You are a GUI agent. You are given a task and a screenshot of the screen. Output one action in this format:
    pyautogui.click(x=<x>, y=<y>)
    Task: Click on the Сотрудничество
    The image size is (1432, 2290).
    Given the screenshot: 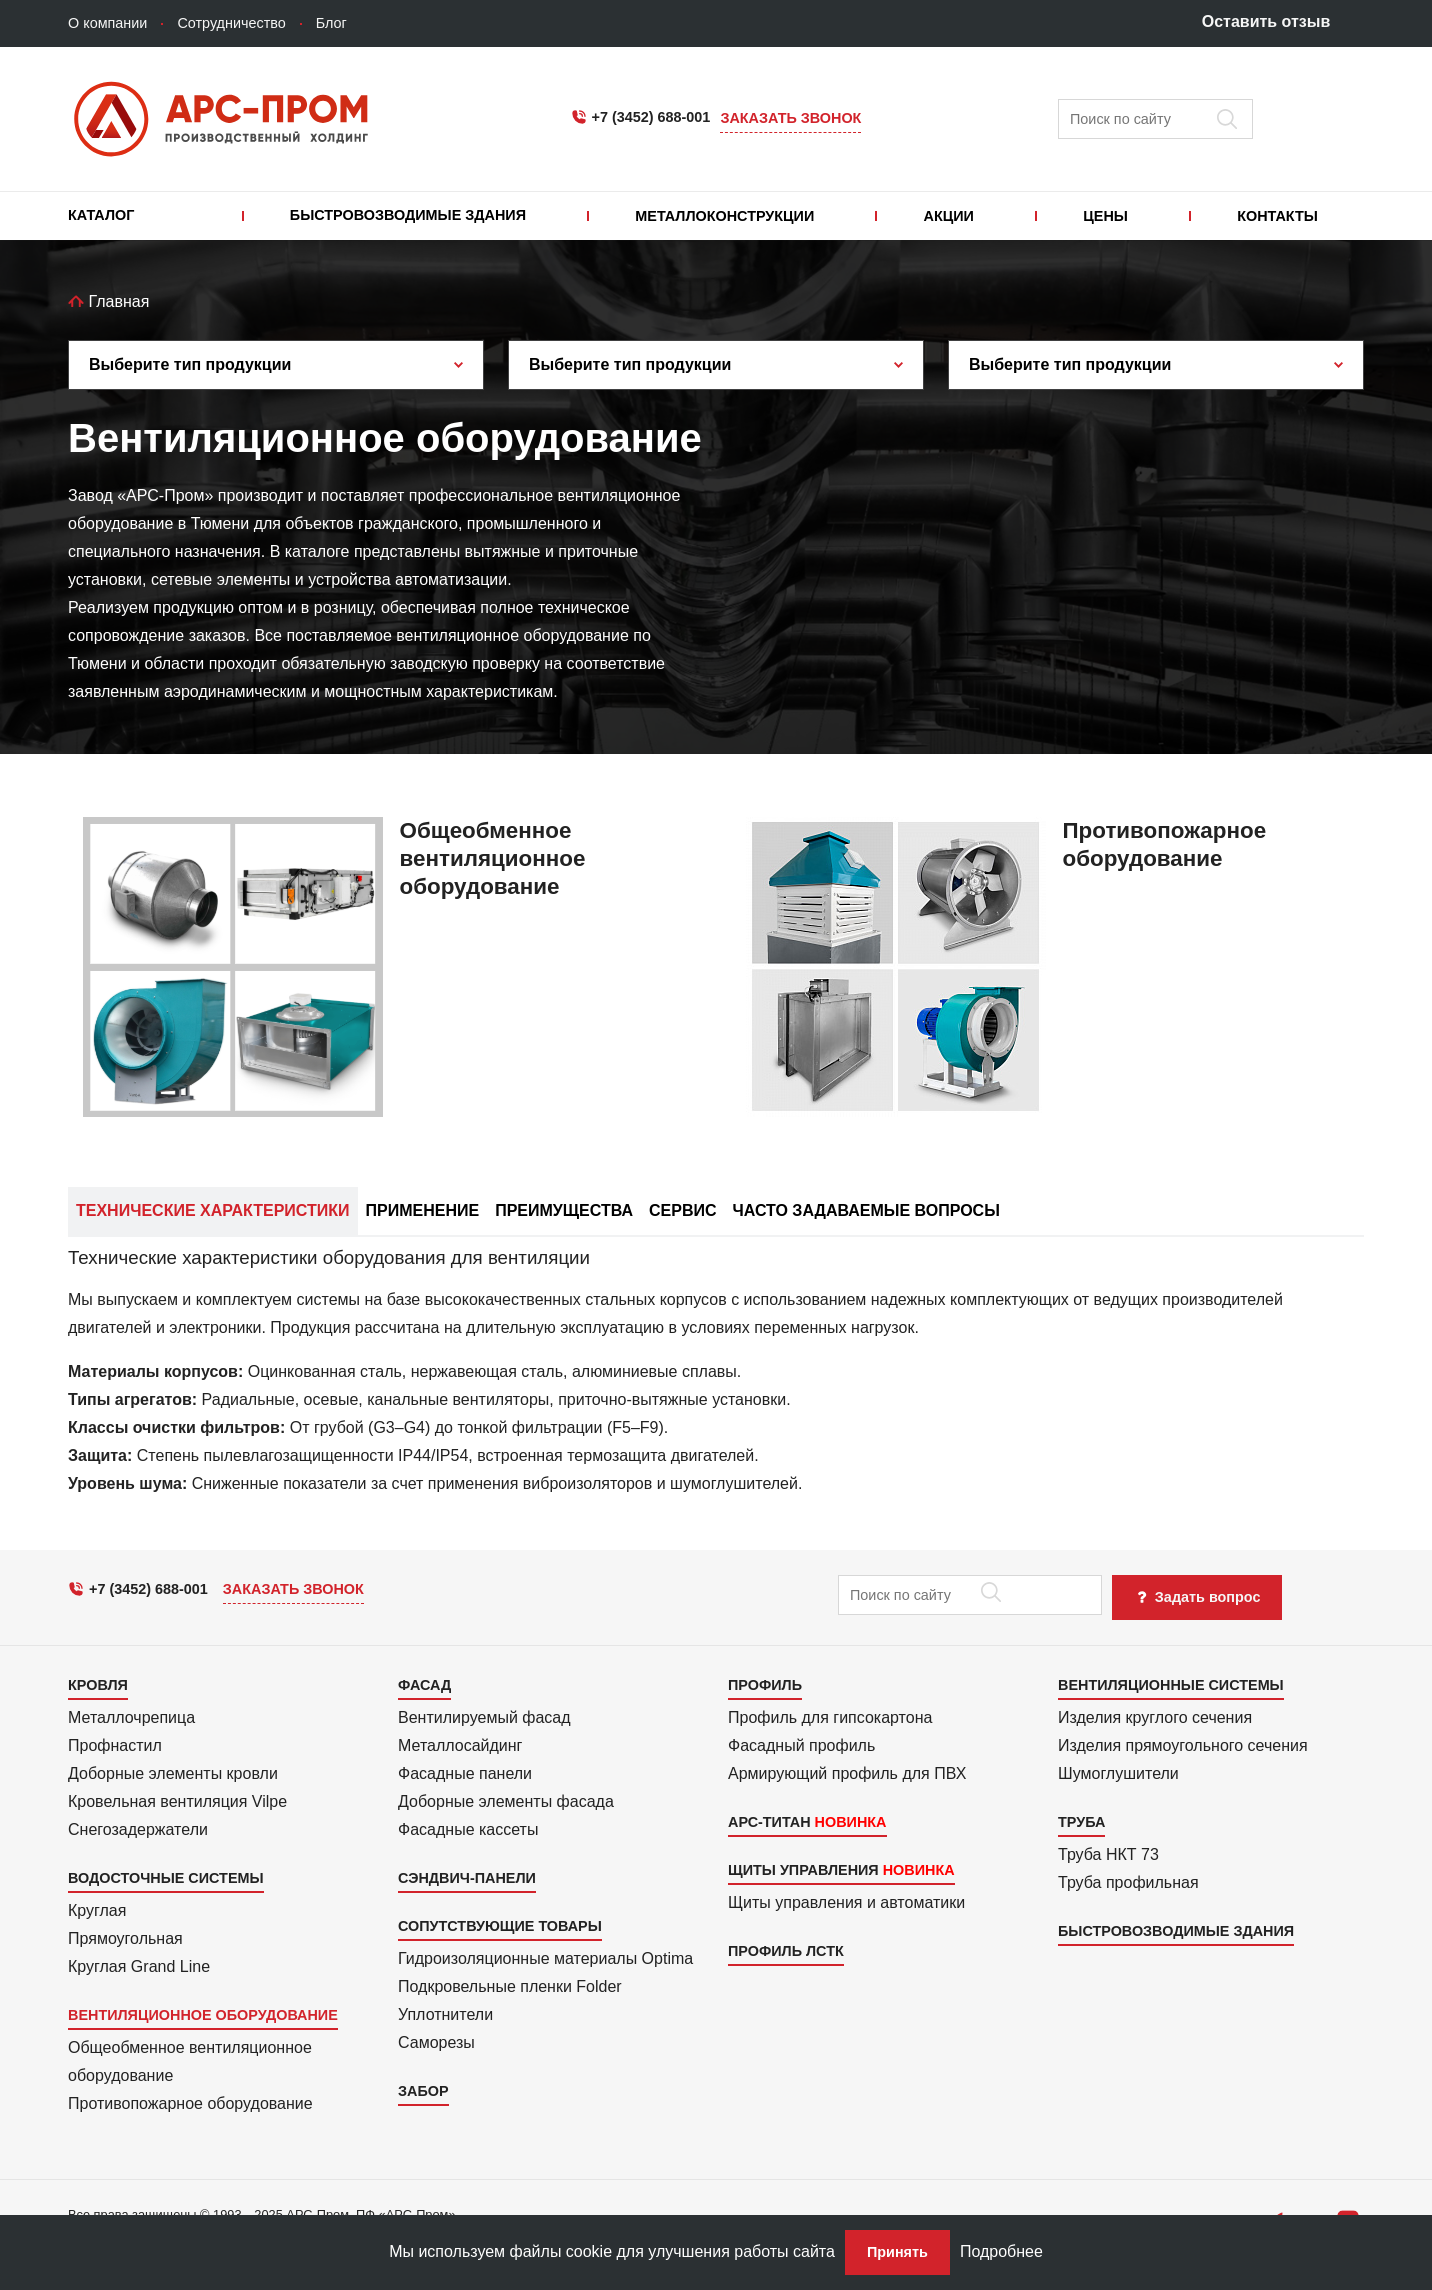 What is the action you would take?
    pyautogui.click(x=231, y=23)
    